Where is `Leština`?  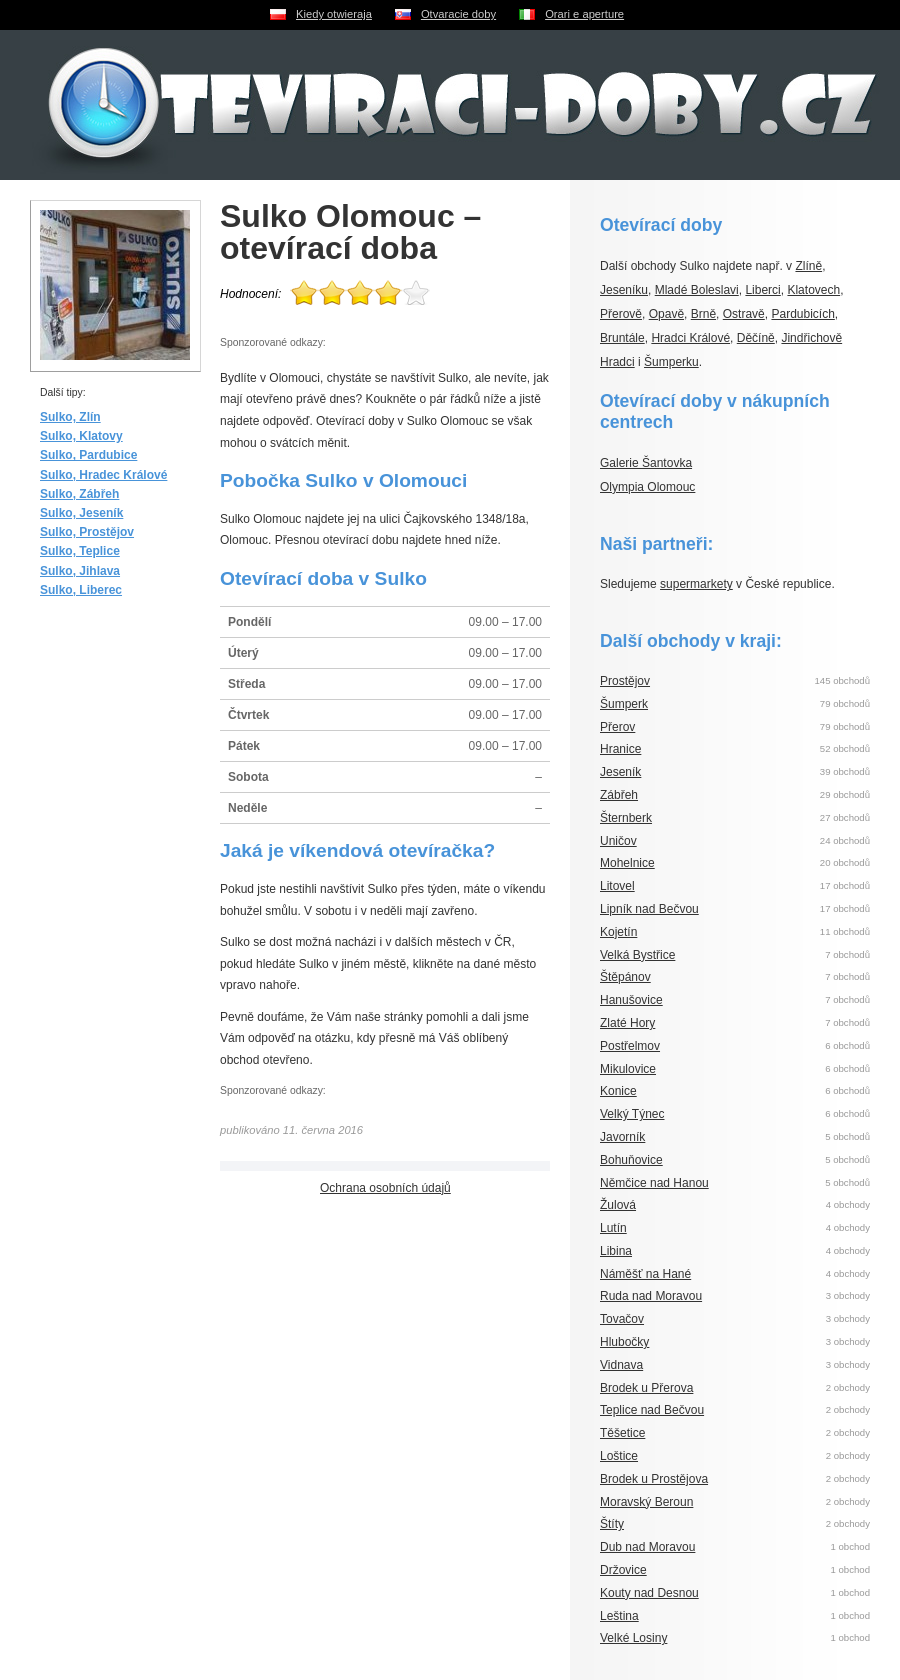
Leština is located at coordinates (619, 1616).